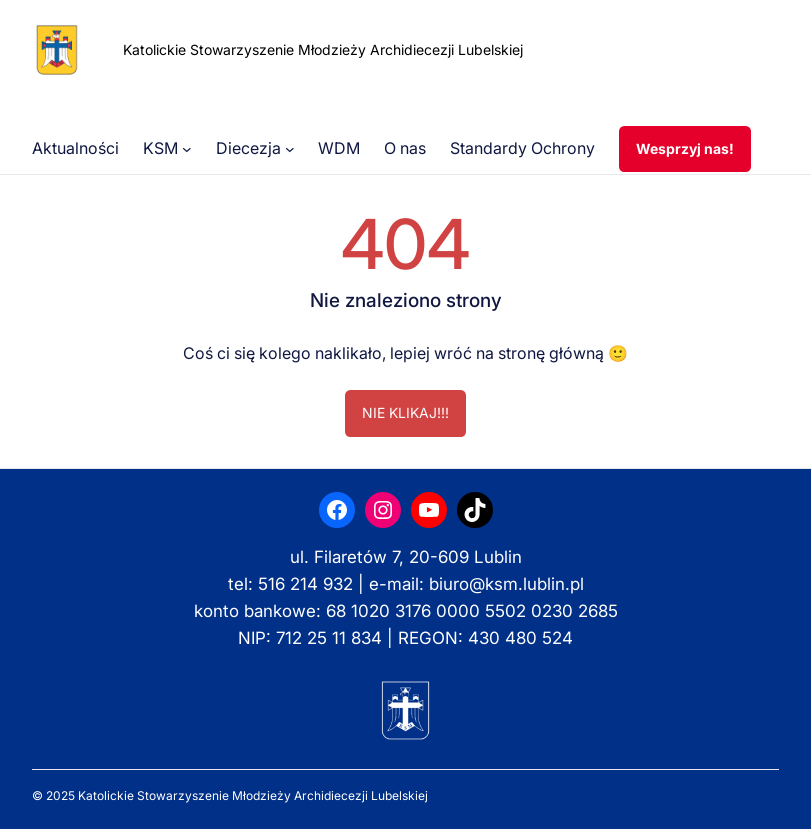  I want to click on [KSM podmenu], so click(187, 149).